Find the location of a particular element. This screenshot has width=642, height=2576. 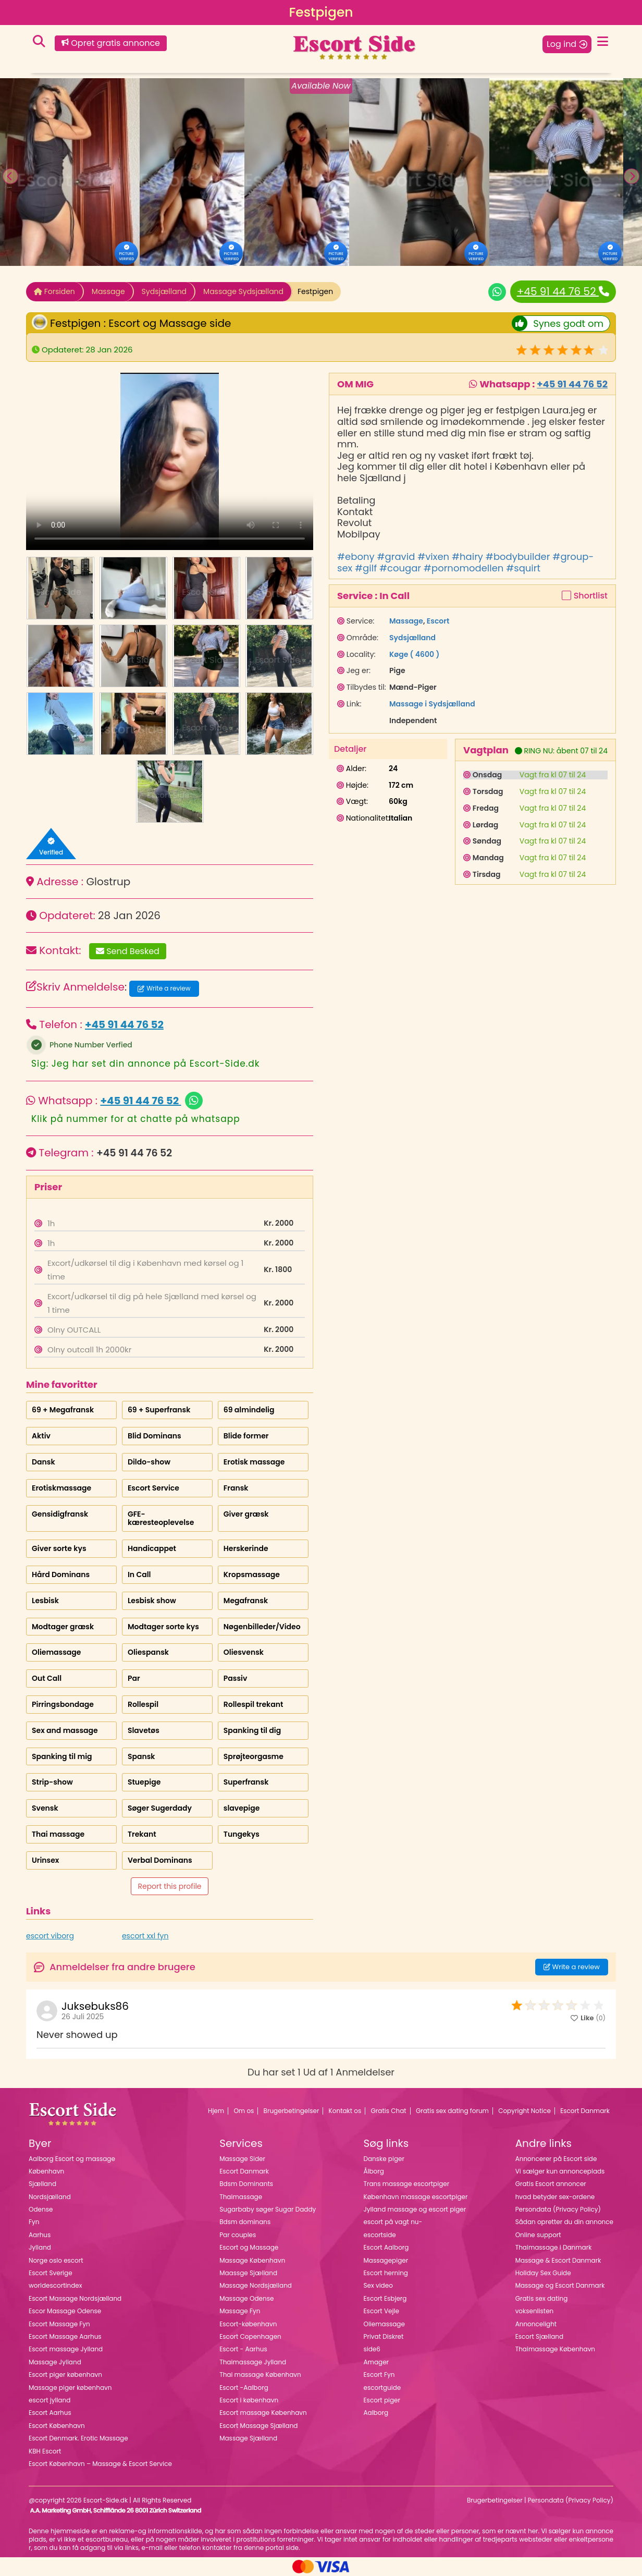

Escort piger is located at coordinates (381, 2400).